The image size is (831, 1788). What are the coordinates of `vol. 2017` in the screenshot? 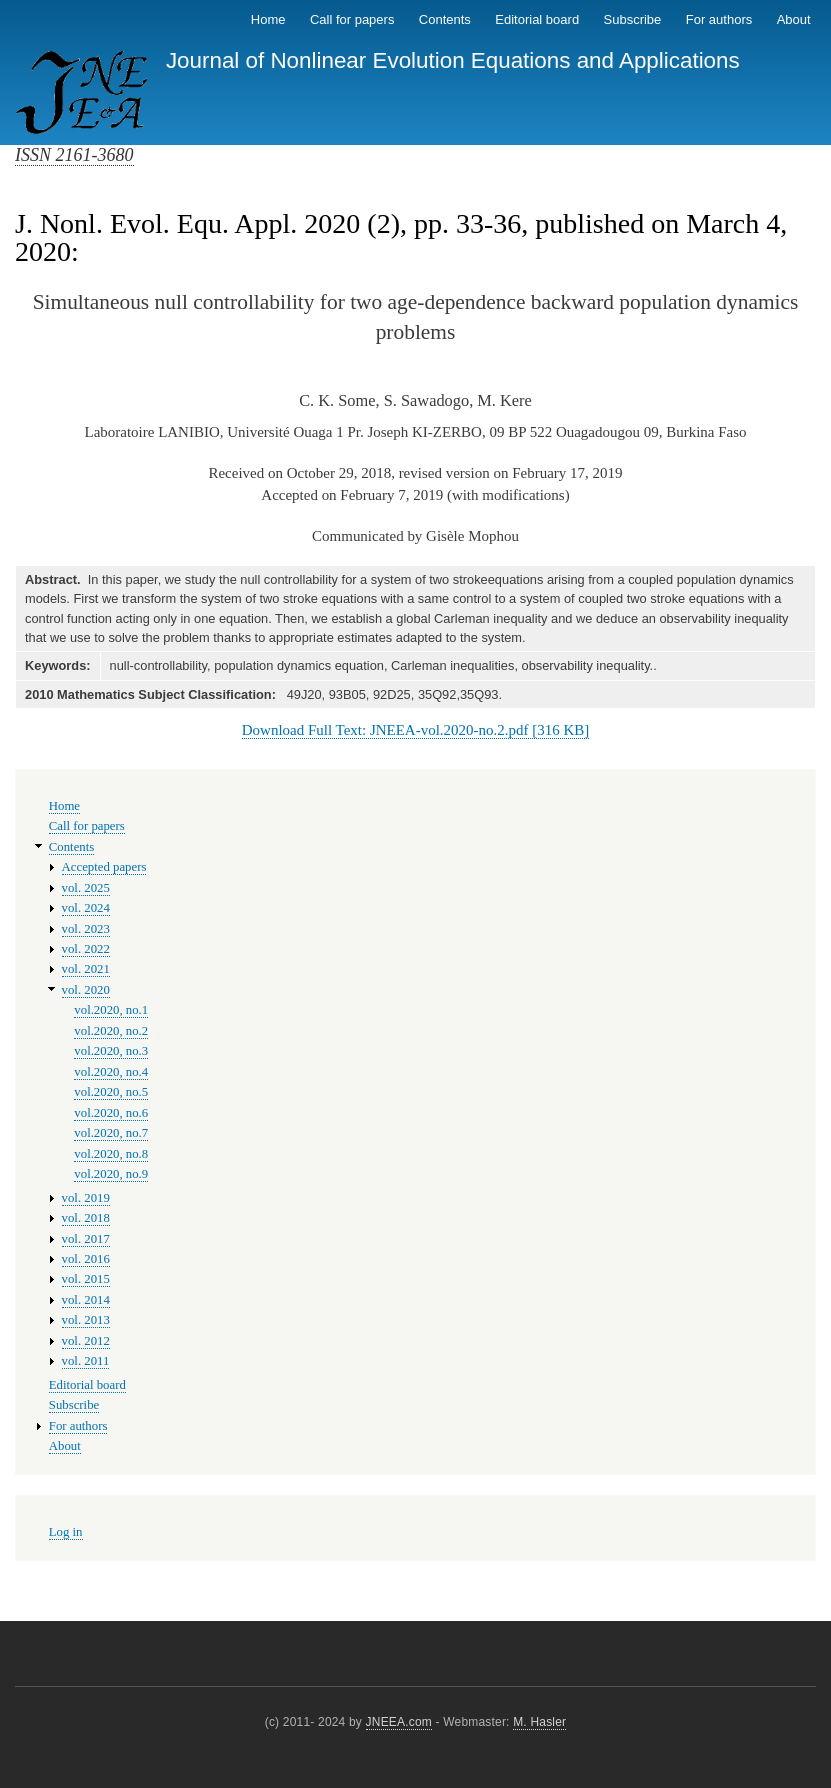 It's located at (86, 1239).